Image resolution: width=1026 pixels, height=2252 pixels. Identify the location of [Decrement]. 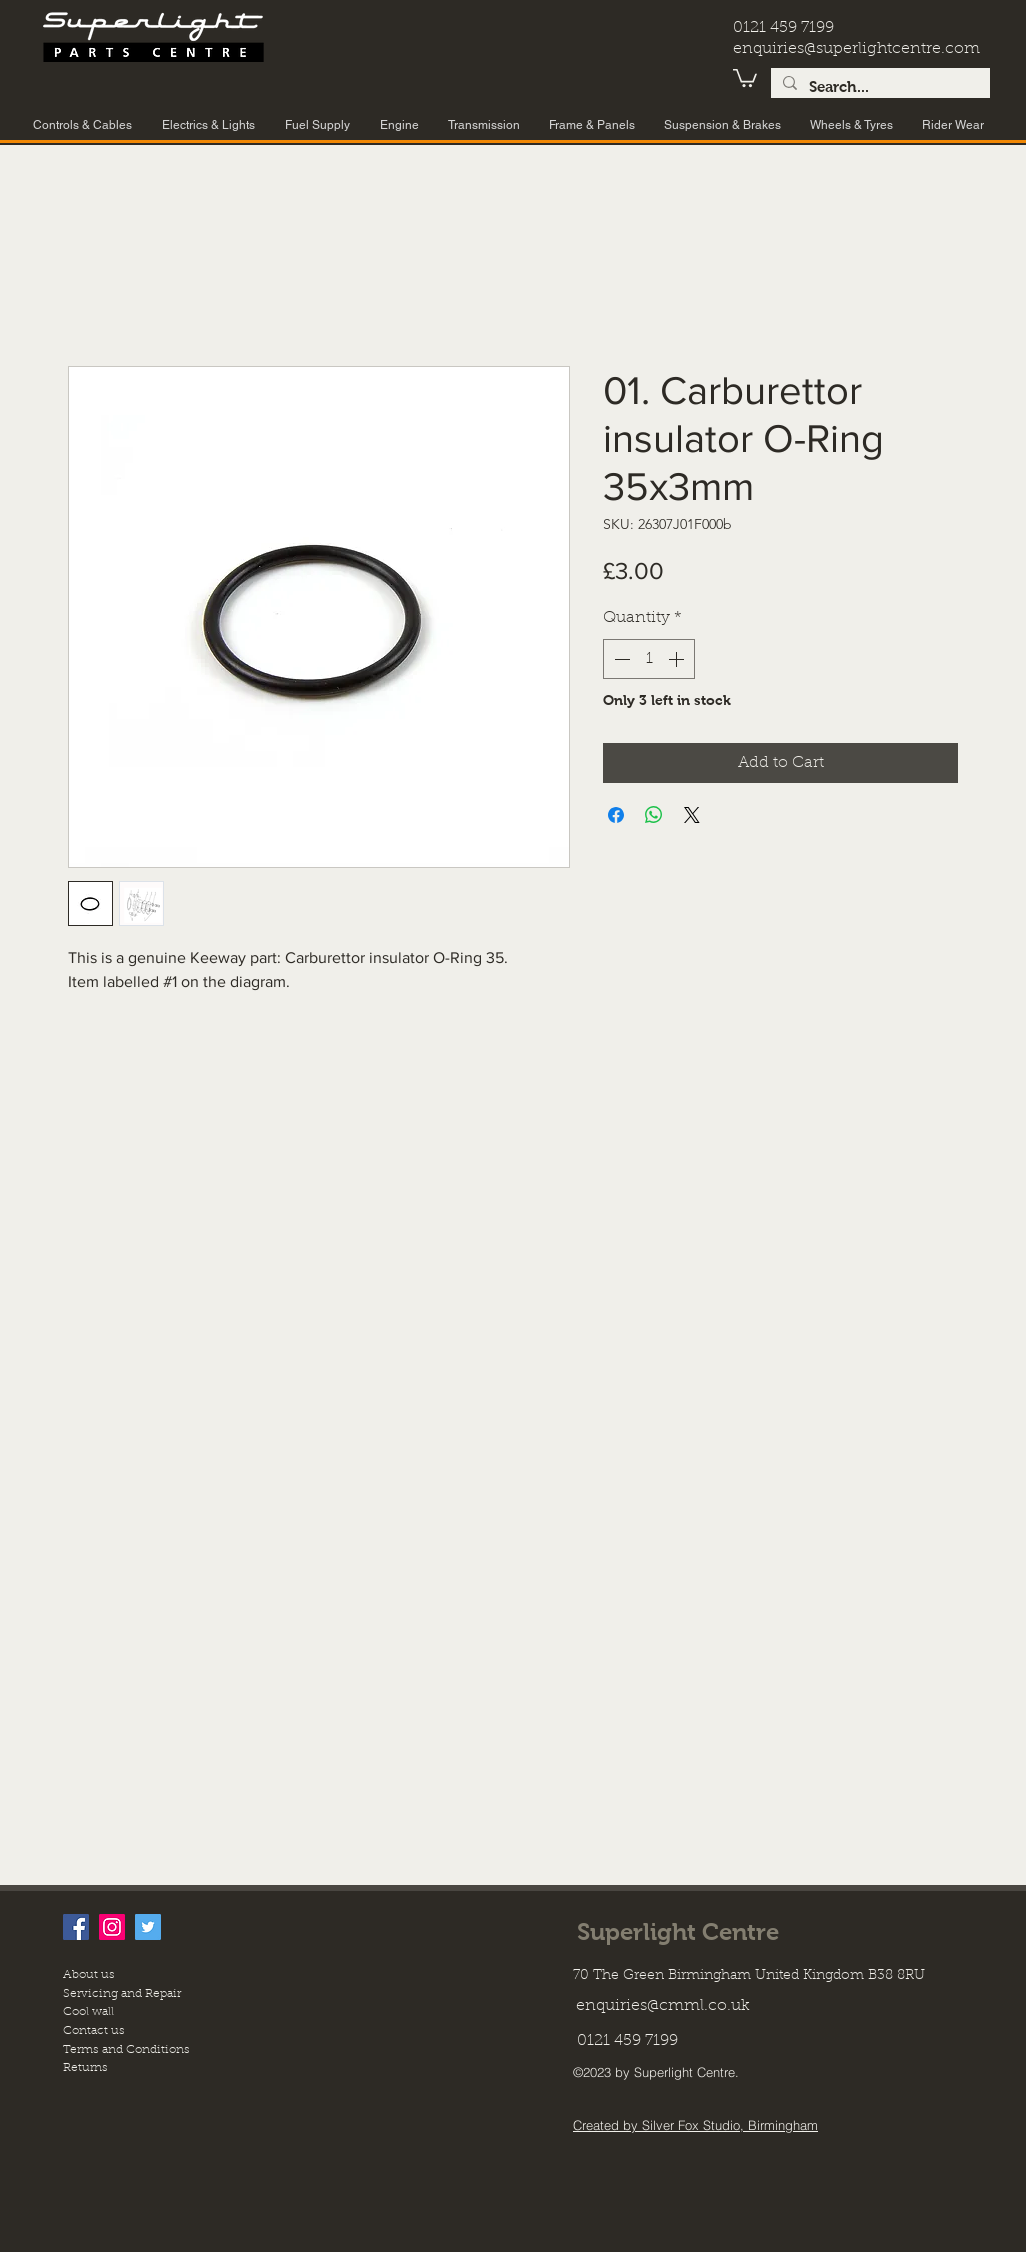
(620, 659).